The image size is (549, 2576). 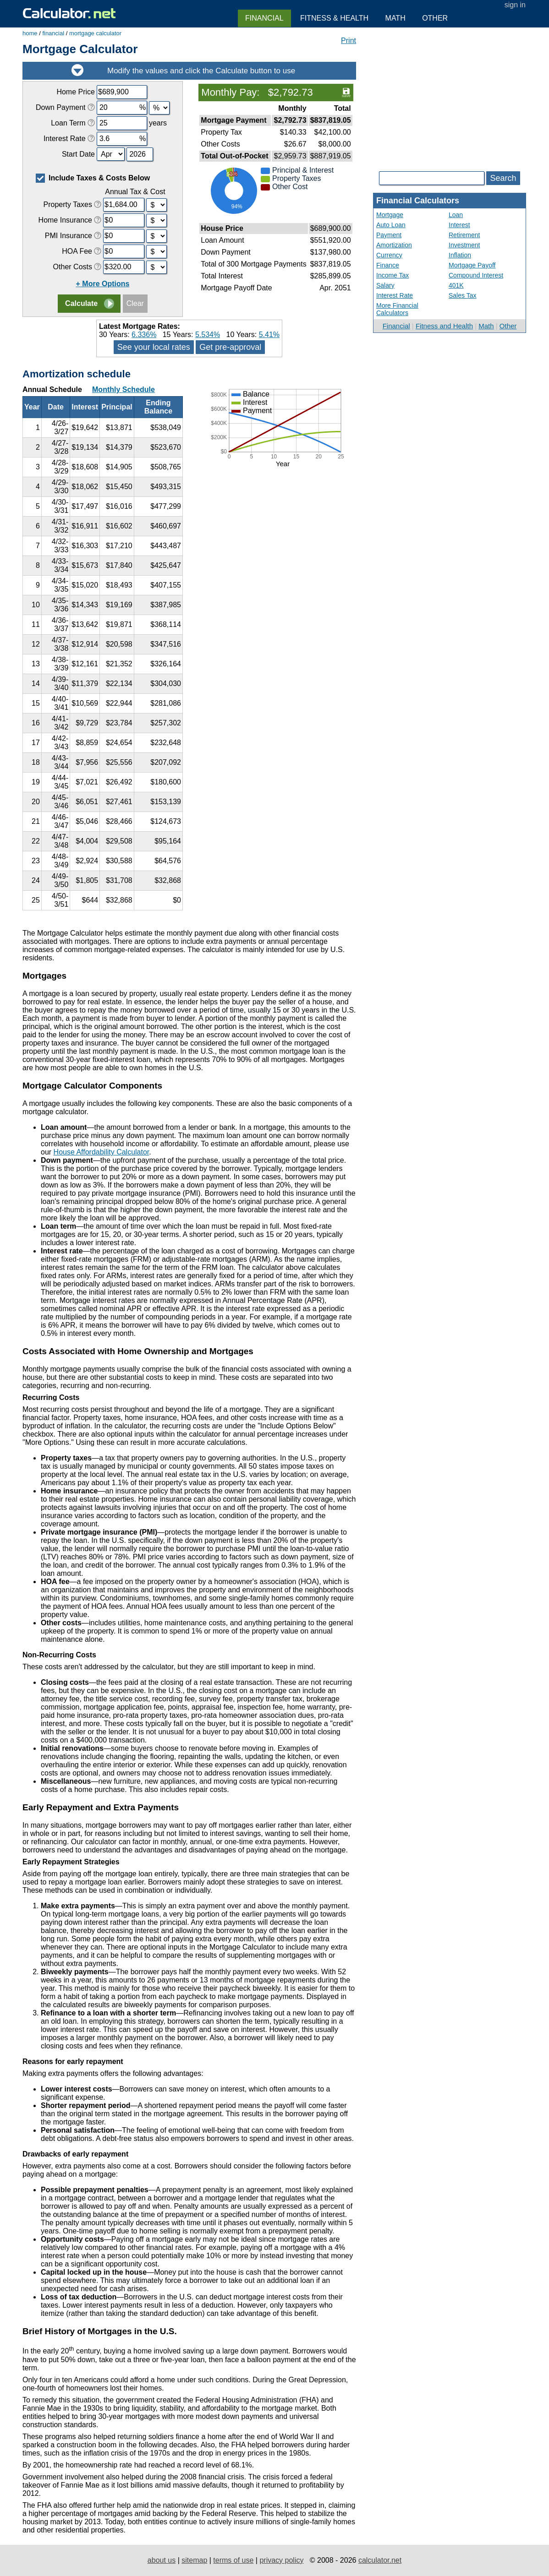 What do you see at coordinates (123, 389) in the screenshot?
I see `Monthly Schedule` at bounding box center [123, 389].